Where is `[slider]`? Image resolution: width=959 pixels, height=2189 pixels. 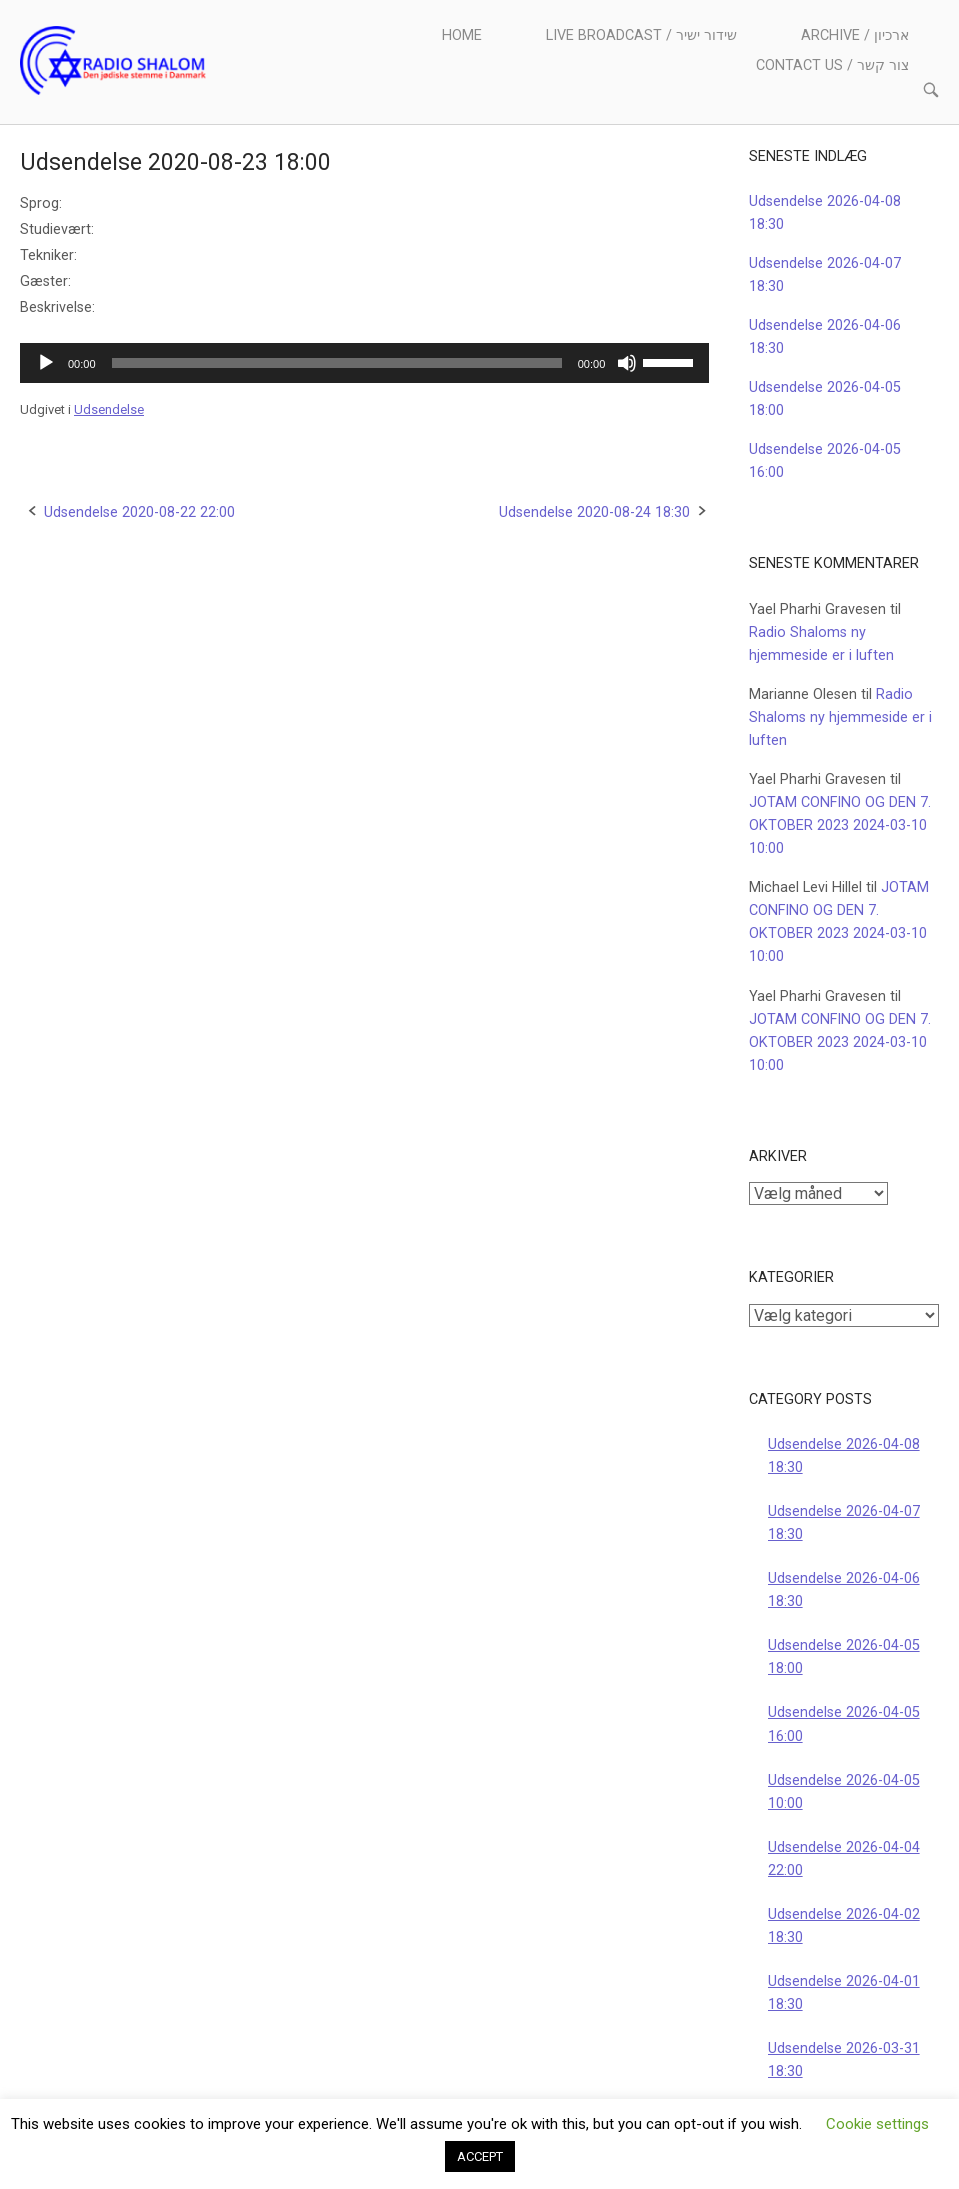 [slider] is located at coordinates (337, 363).